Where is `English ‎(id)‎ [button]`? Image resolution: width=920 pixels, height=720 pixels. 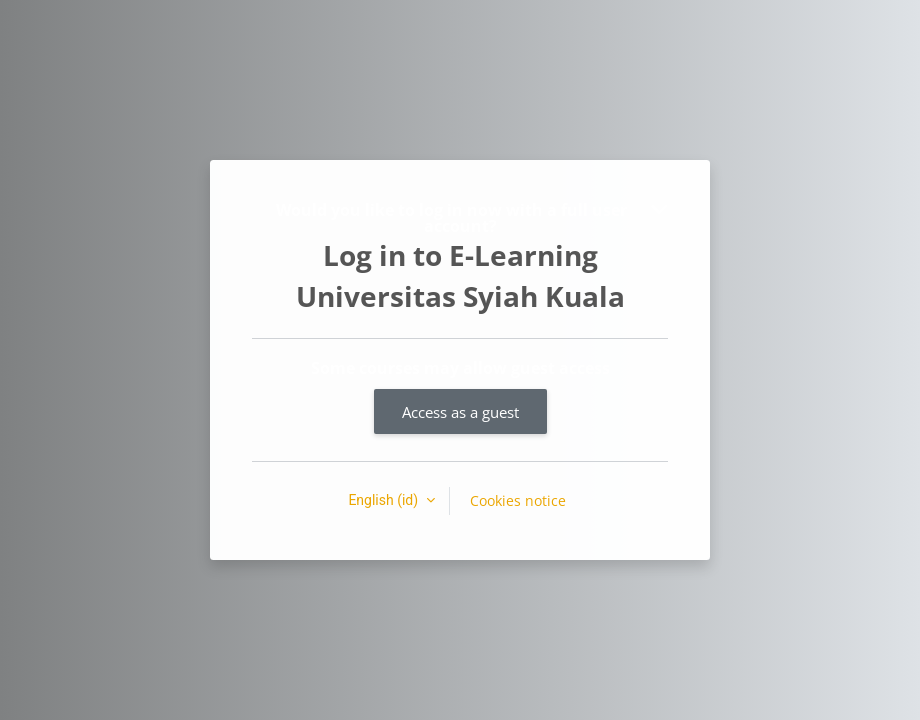
English ‎(id)‎ [button] is located at coordinates (384, 500).